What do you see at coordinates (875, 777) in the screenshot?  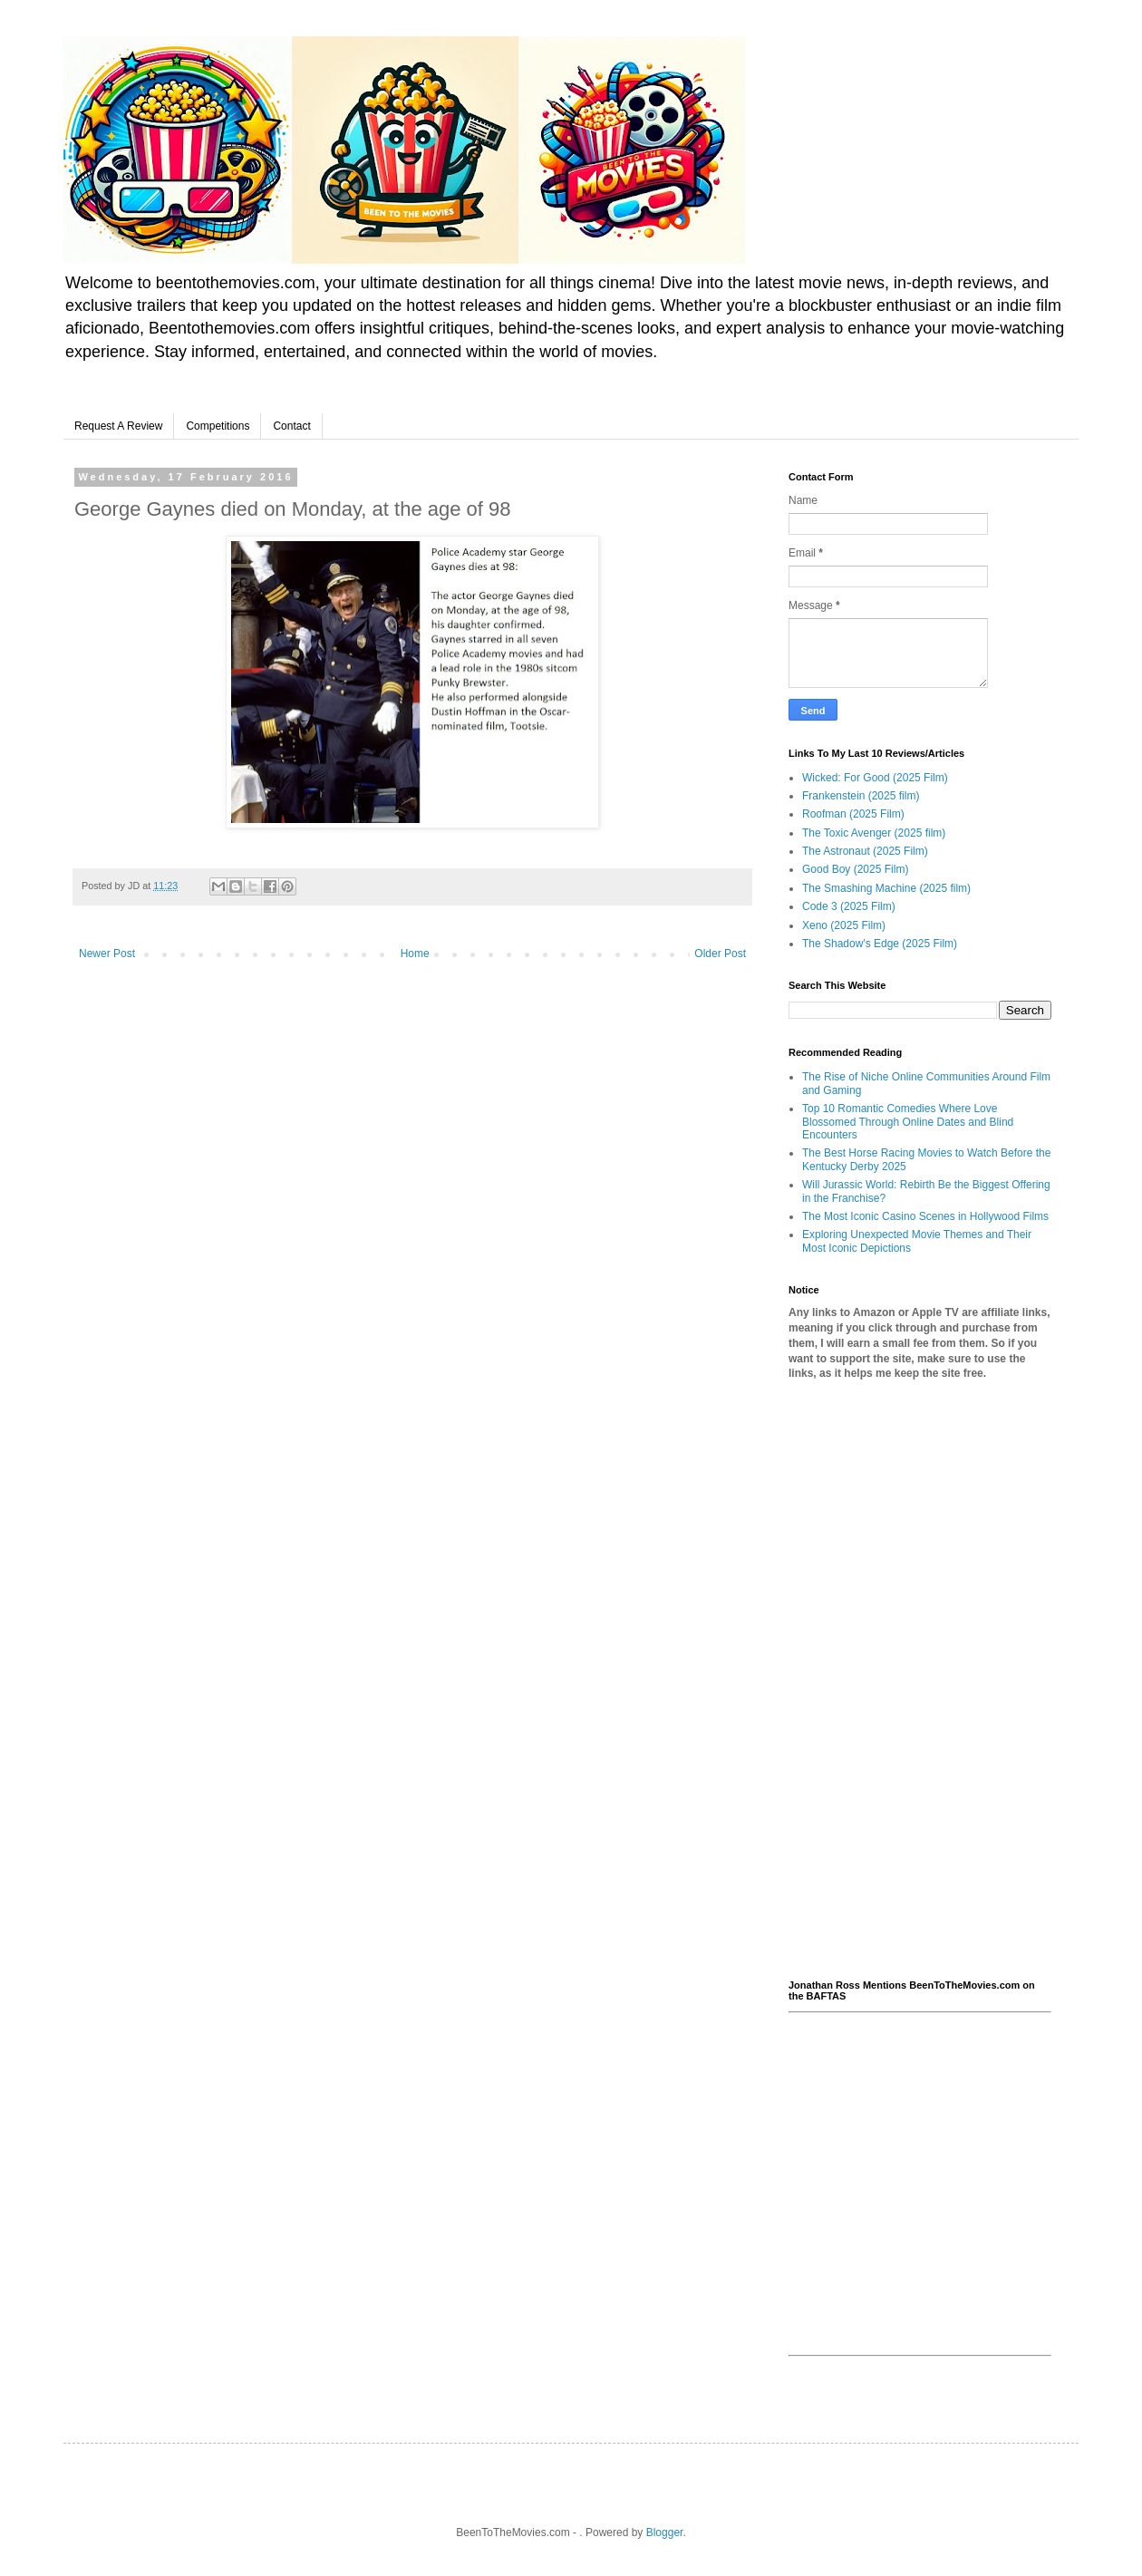 I see `Wicked: For Good (2025 Film)` at bounding box center [875, 777].